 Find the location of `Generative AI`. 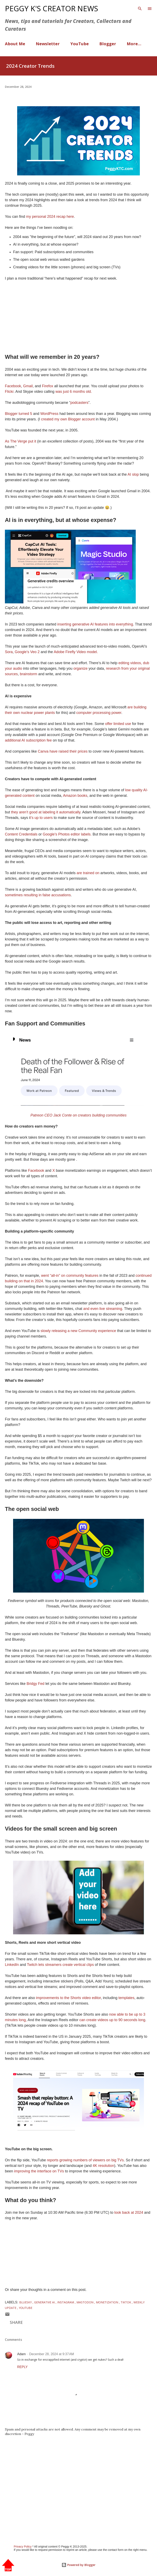

Generative AI is located at coordinates (45, 2302).